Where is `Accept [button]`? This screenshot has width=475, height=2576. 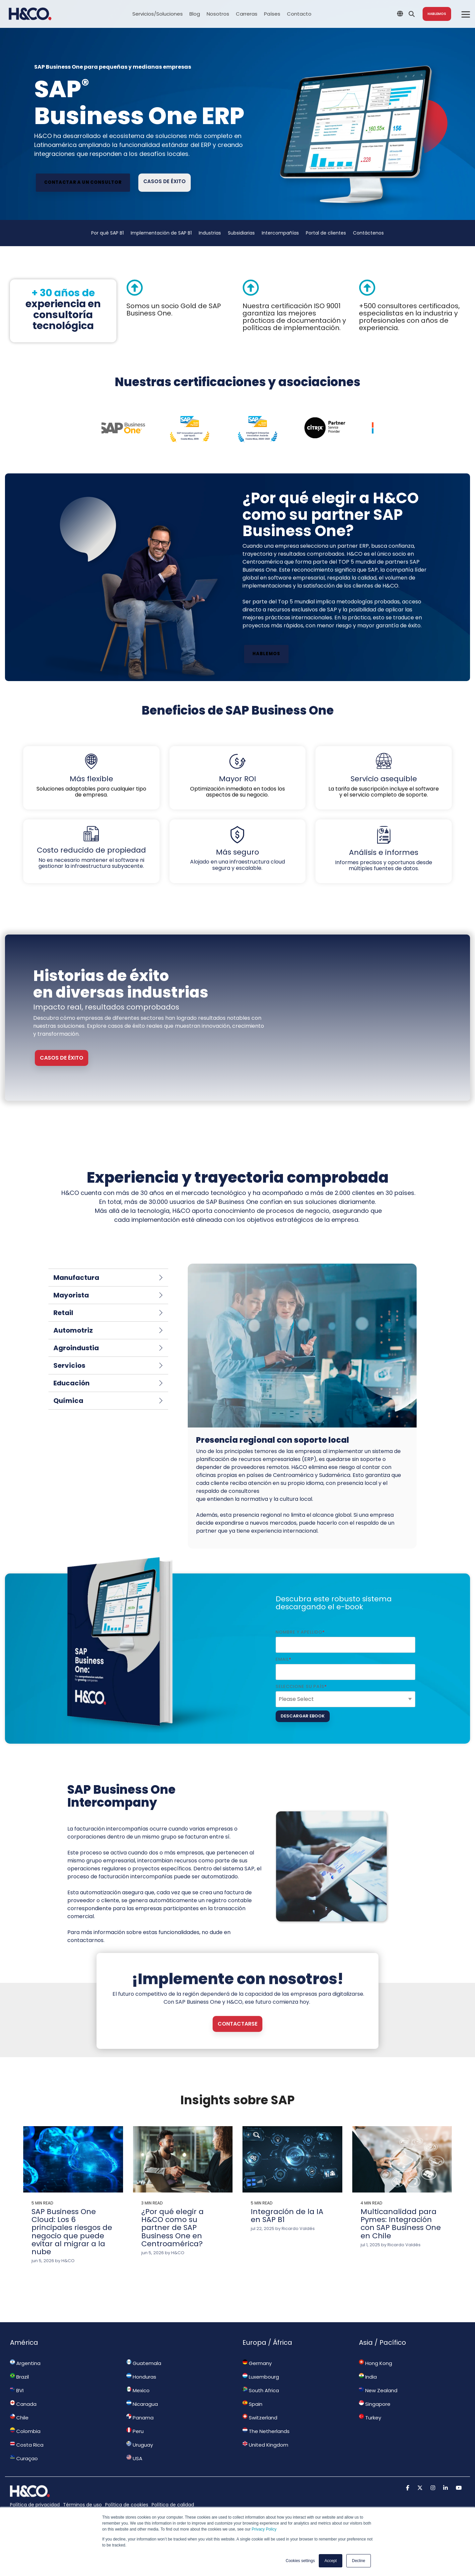
Accept [button] is located at coordinates (330, 2560).